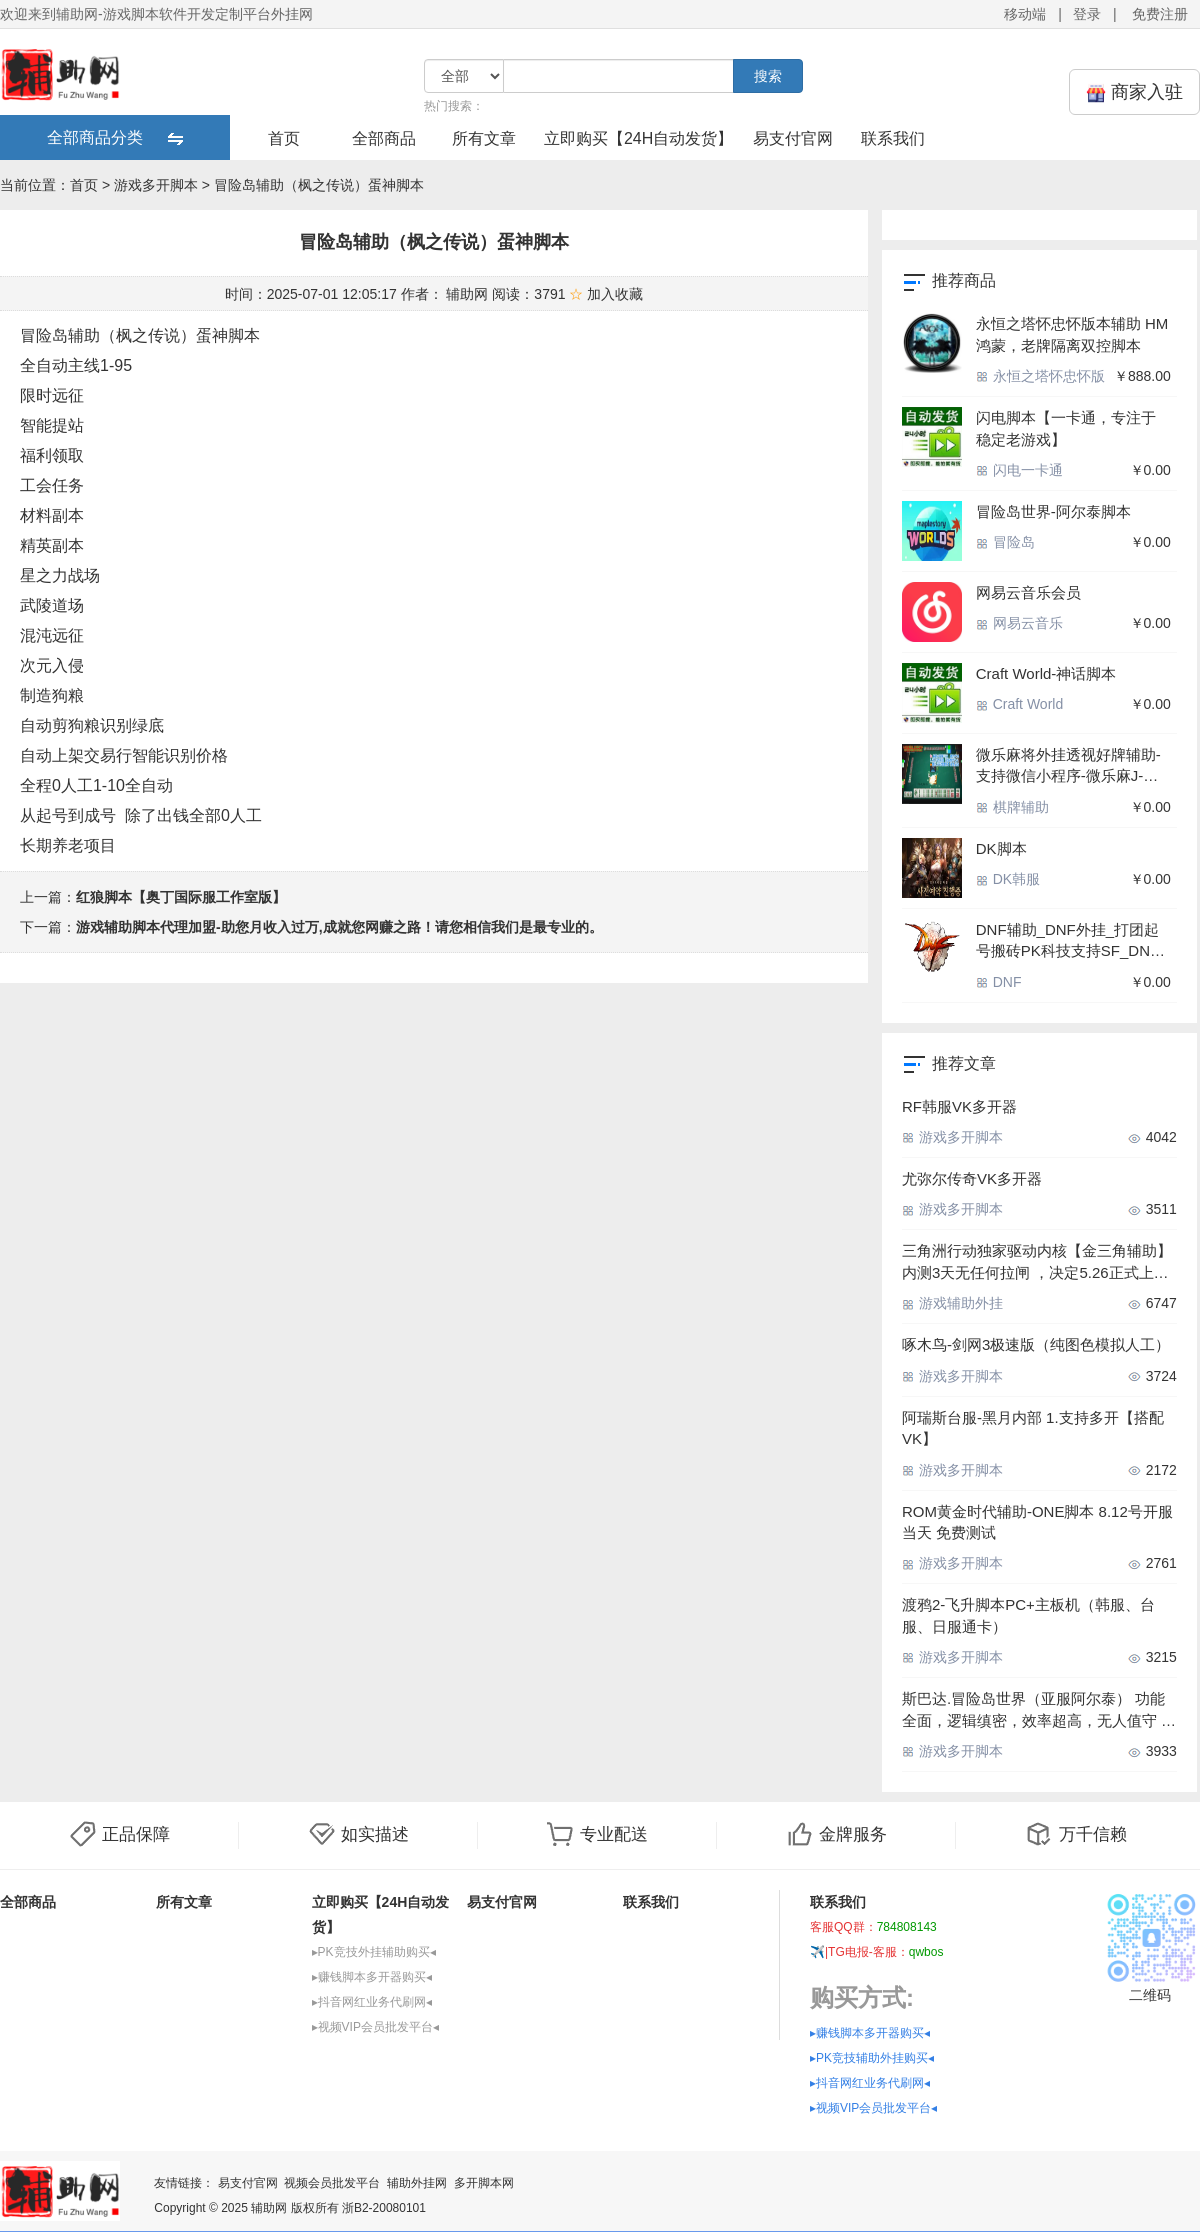 Image resolution: width=1200 pixels, height=2232 pixels. What do you see at coordinates (319, 185) in the screenshot?
I see `冒险岛辅助（枫之传说）蛋神脚本` at bounding box center [319, 185].